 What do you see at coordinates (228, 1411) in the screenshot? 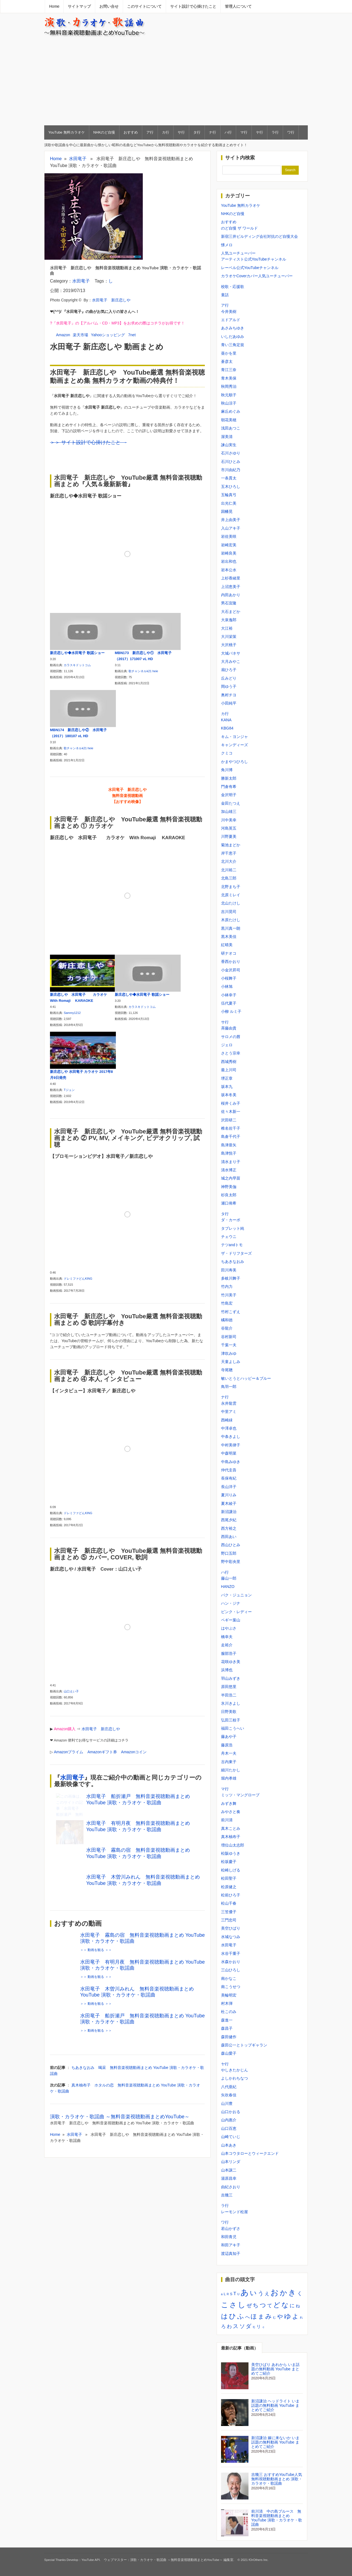
I see `中里アミ` at bounding box center [228, 1411].